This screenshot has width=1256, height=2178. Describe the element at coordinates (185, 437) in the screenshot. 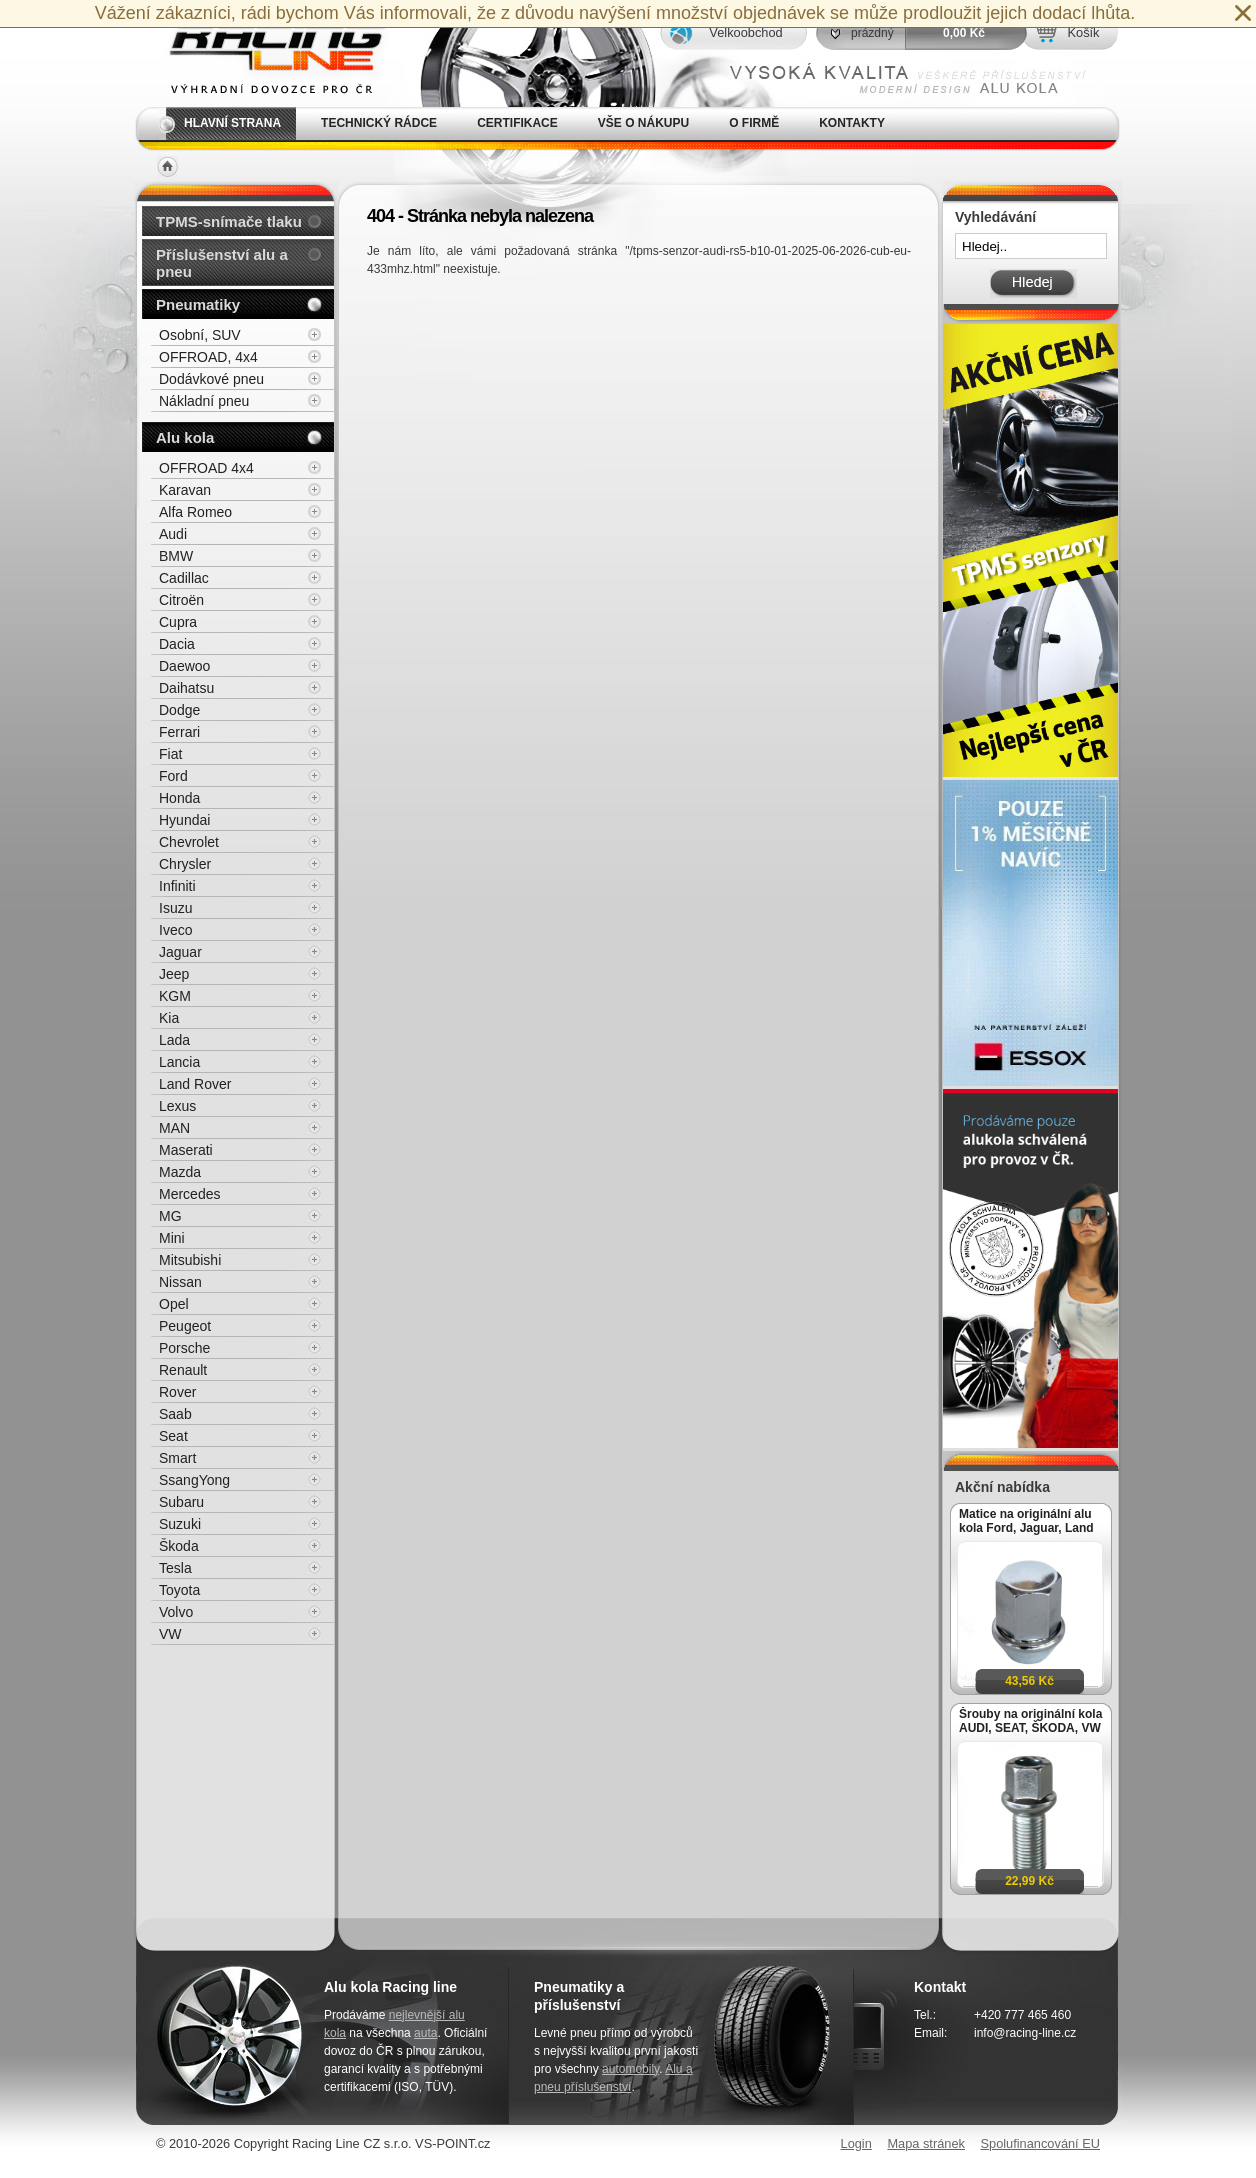

I see `Alu kola` at that location.